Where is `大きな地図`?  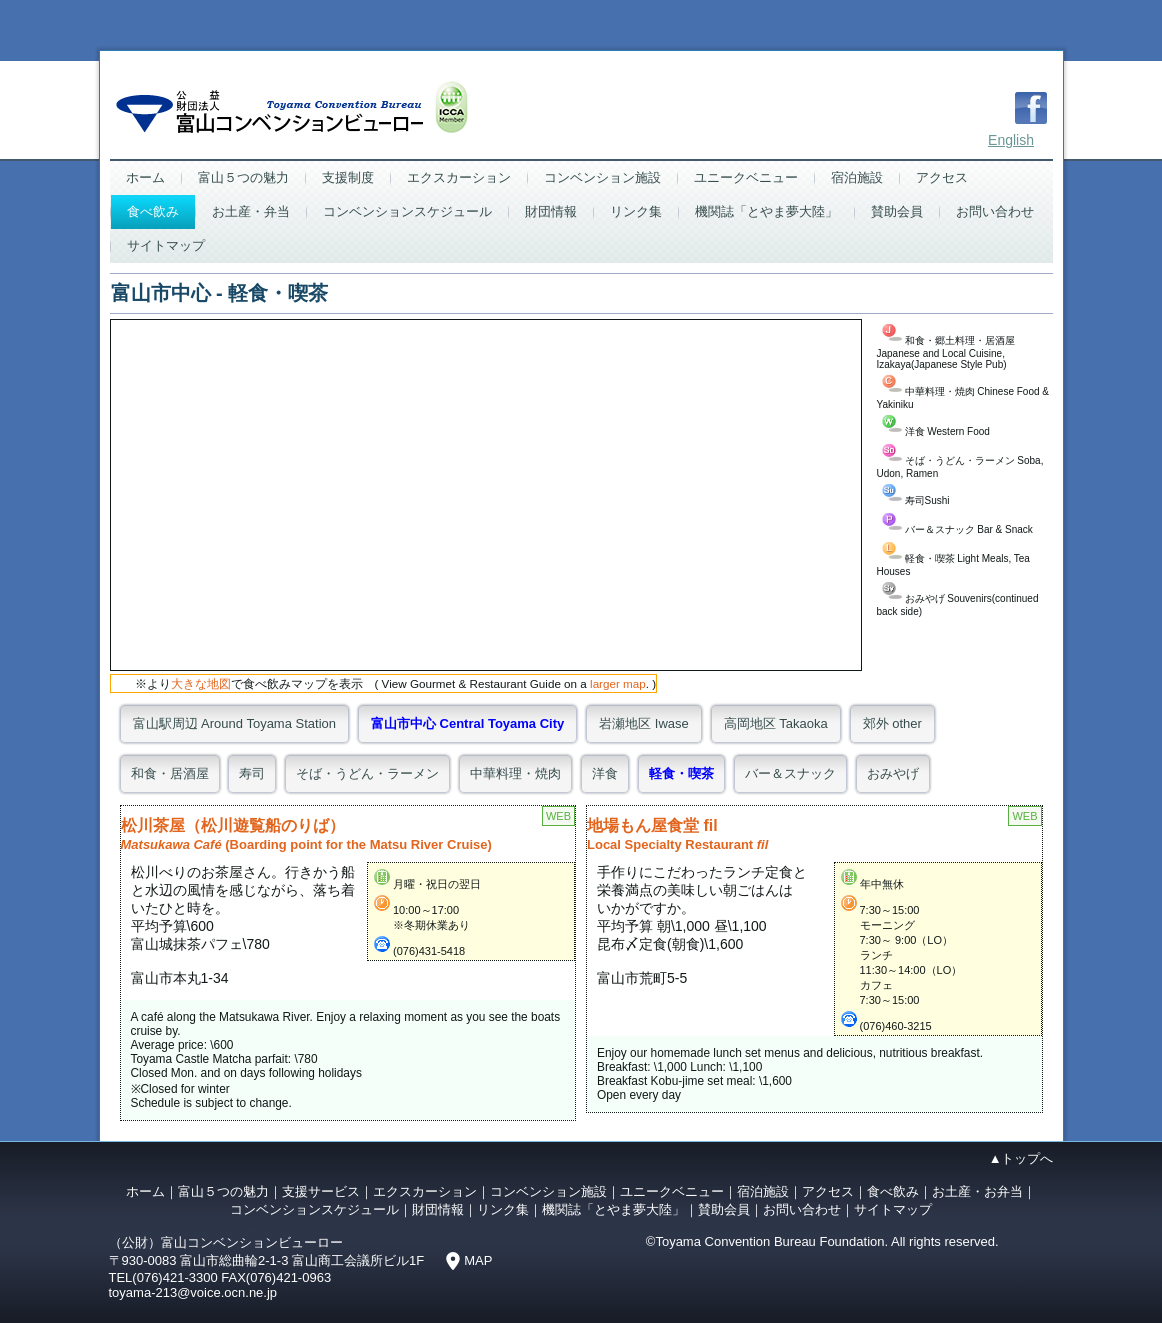
大きな地図 is located at coordinates (201, 683).